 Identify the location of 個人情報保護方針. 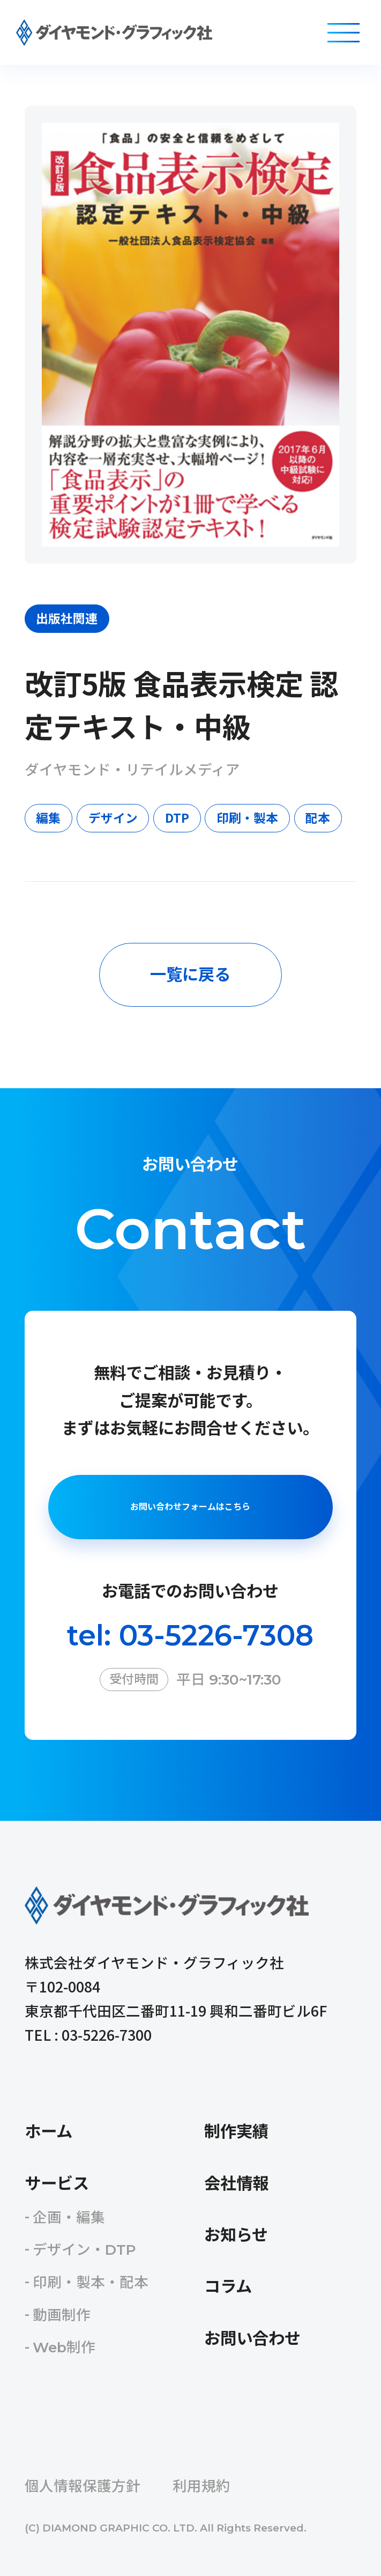
(82, 2486).